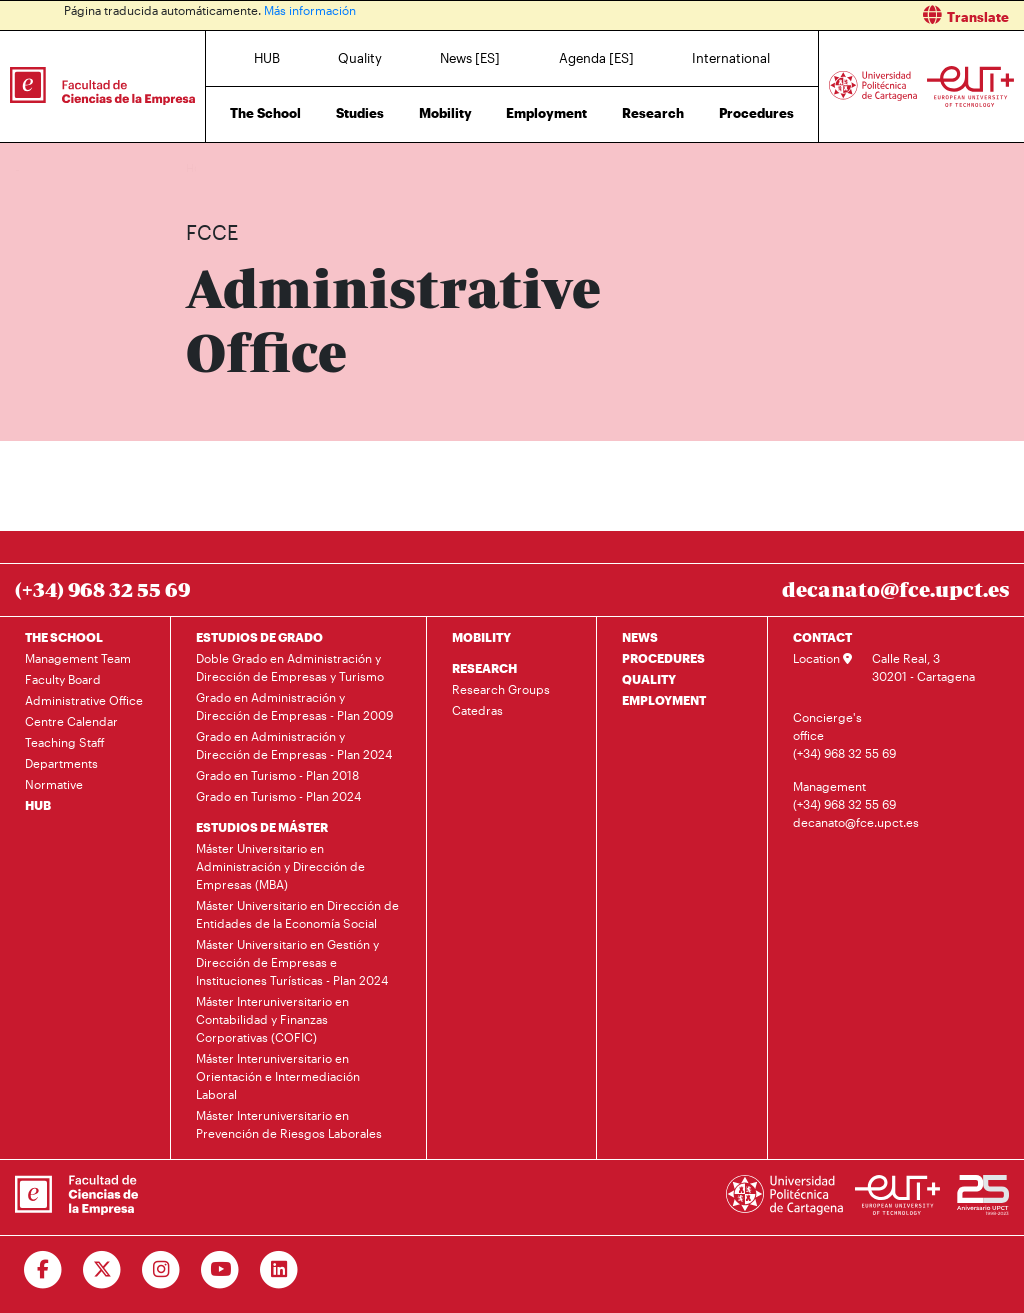 The height and width of the screenshot is (1313, 1024). What do you see at coordinates (279, 1270) in the screenshot?
I see `[Ir a Linkedin]` at bounding box center [279, 1270].